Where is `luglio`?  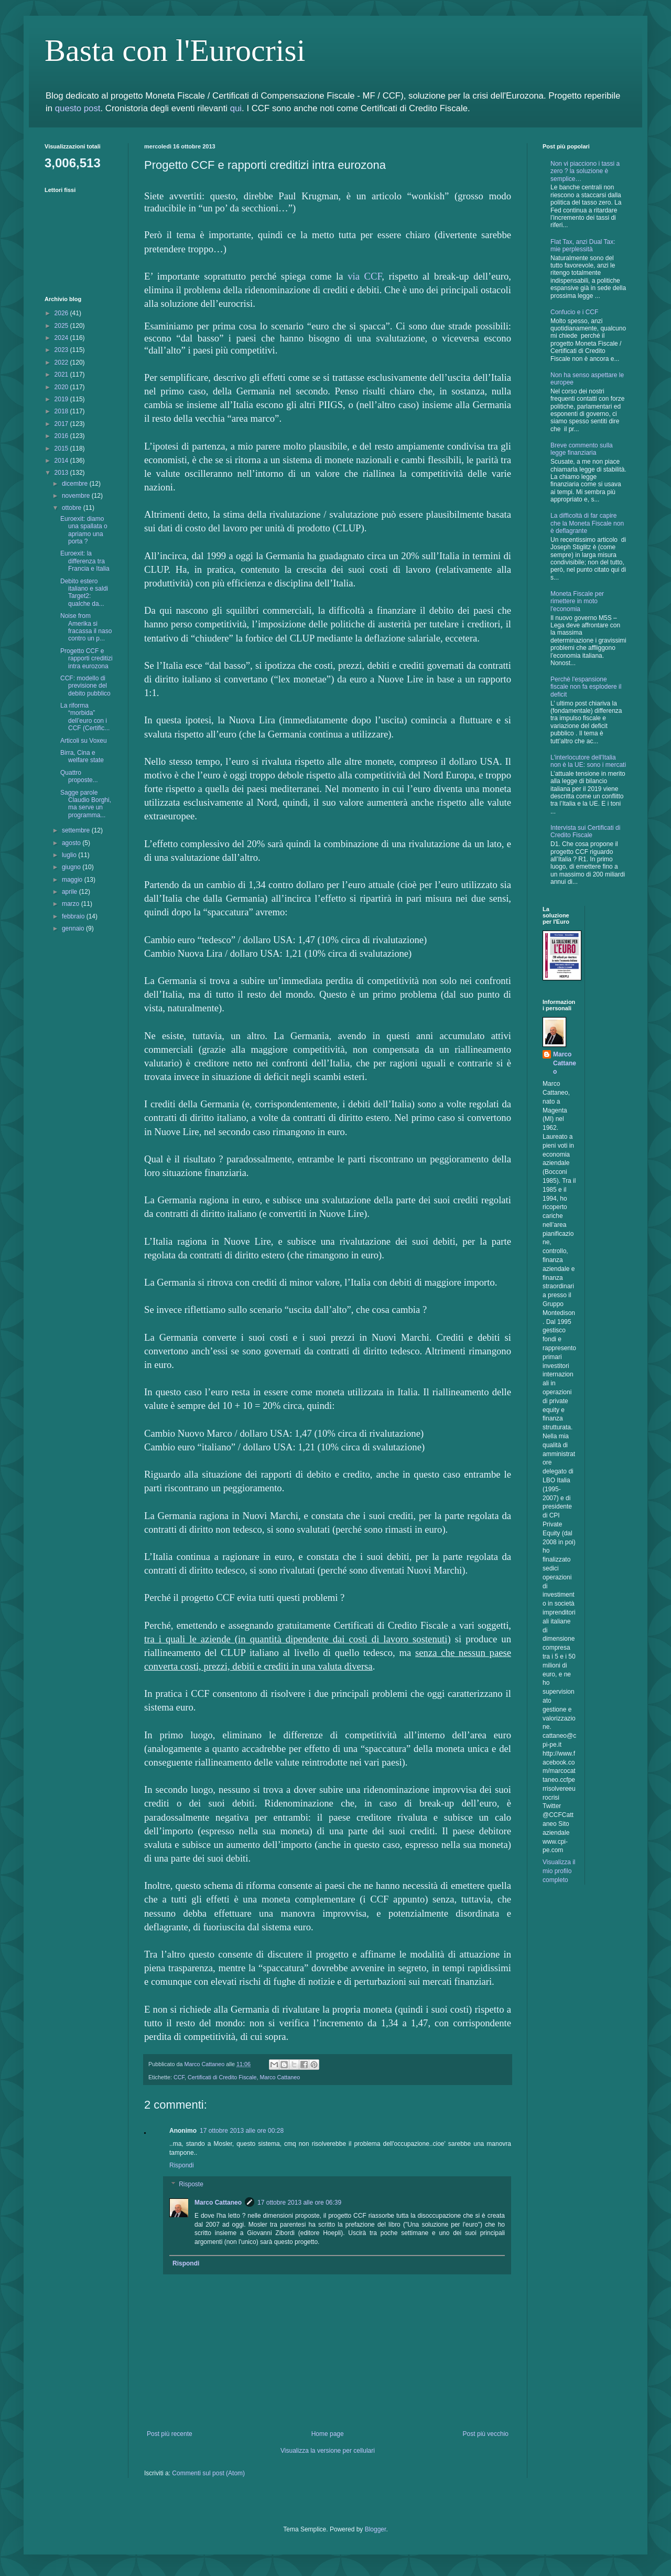 luglio is located at coordinates (70, 855).